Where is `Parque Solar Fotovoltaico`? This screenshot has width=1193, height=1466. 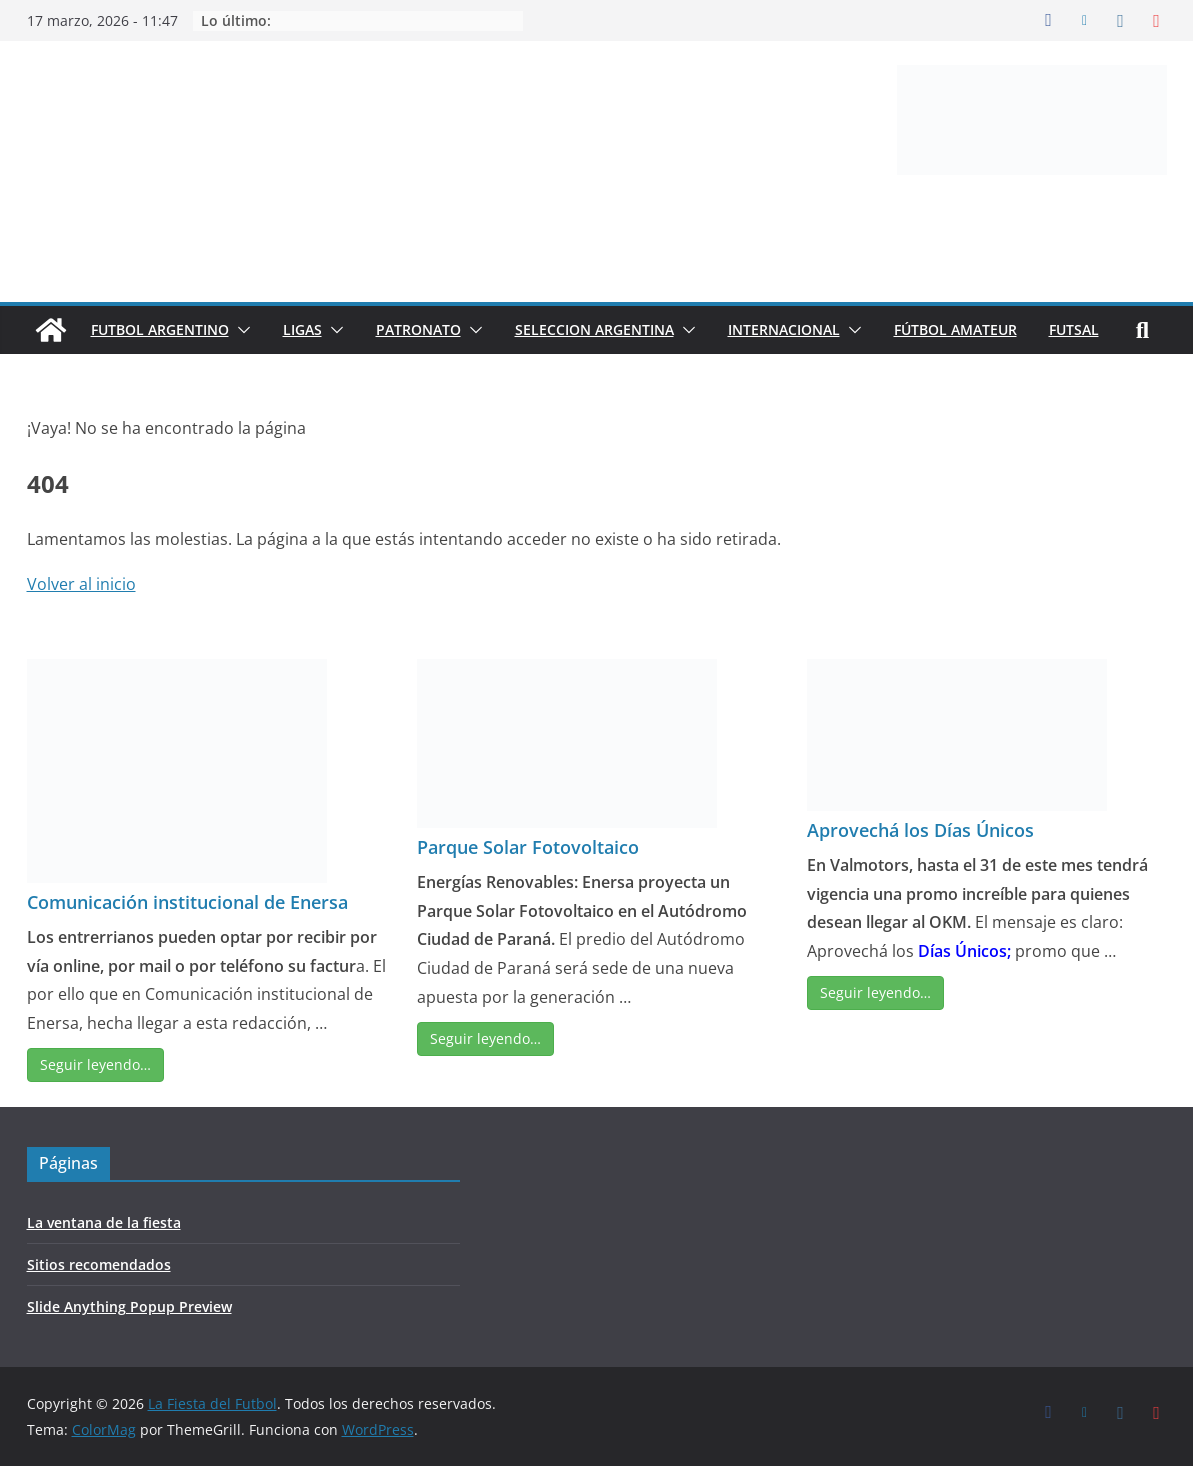 Parque Solar Fotovoltaico is located at coordinates (528, 847).